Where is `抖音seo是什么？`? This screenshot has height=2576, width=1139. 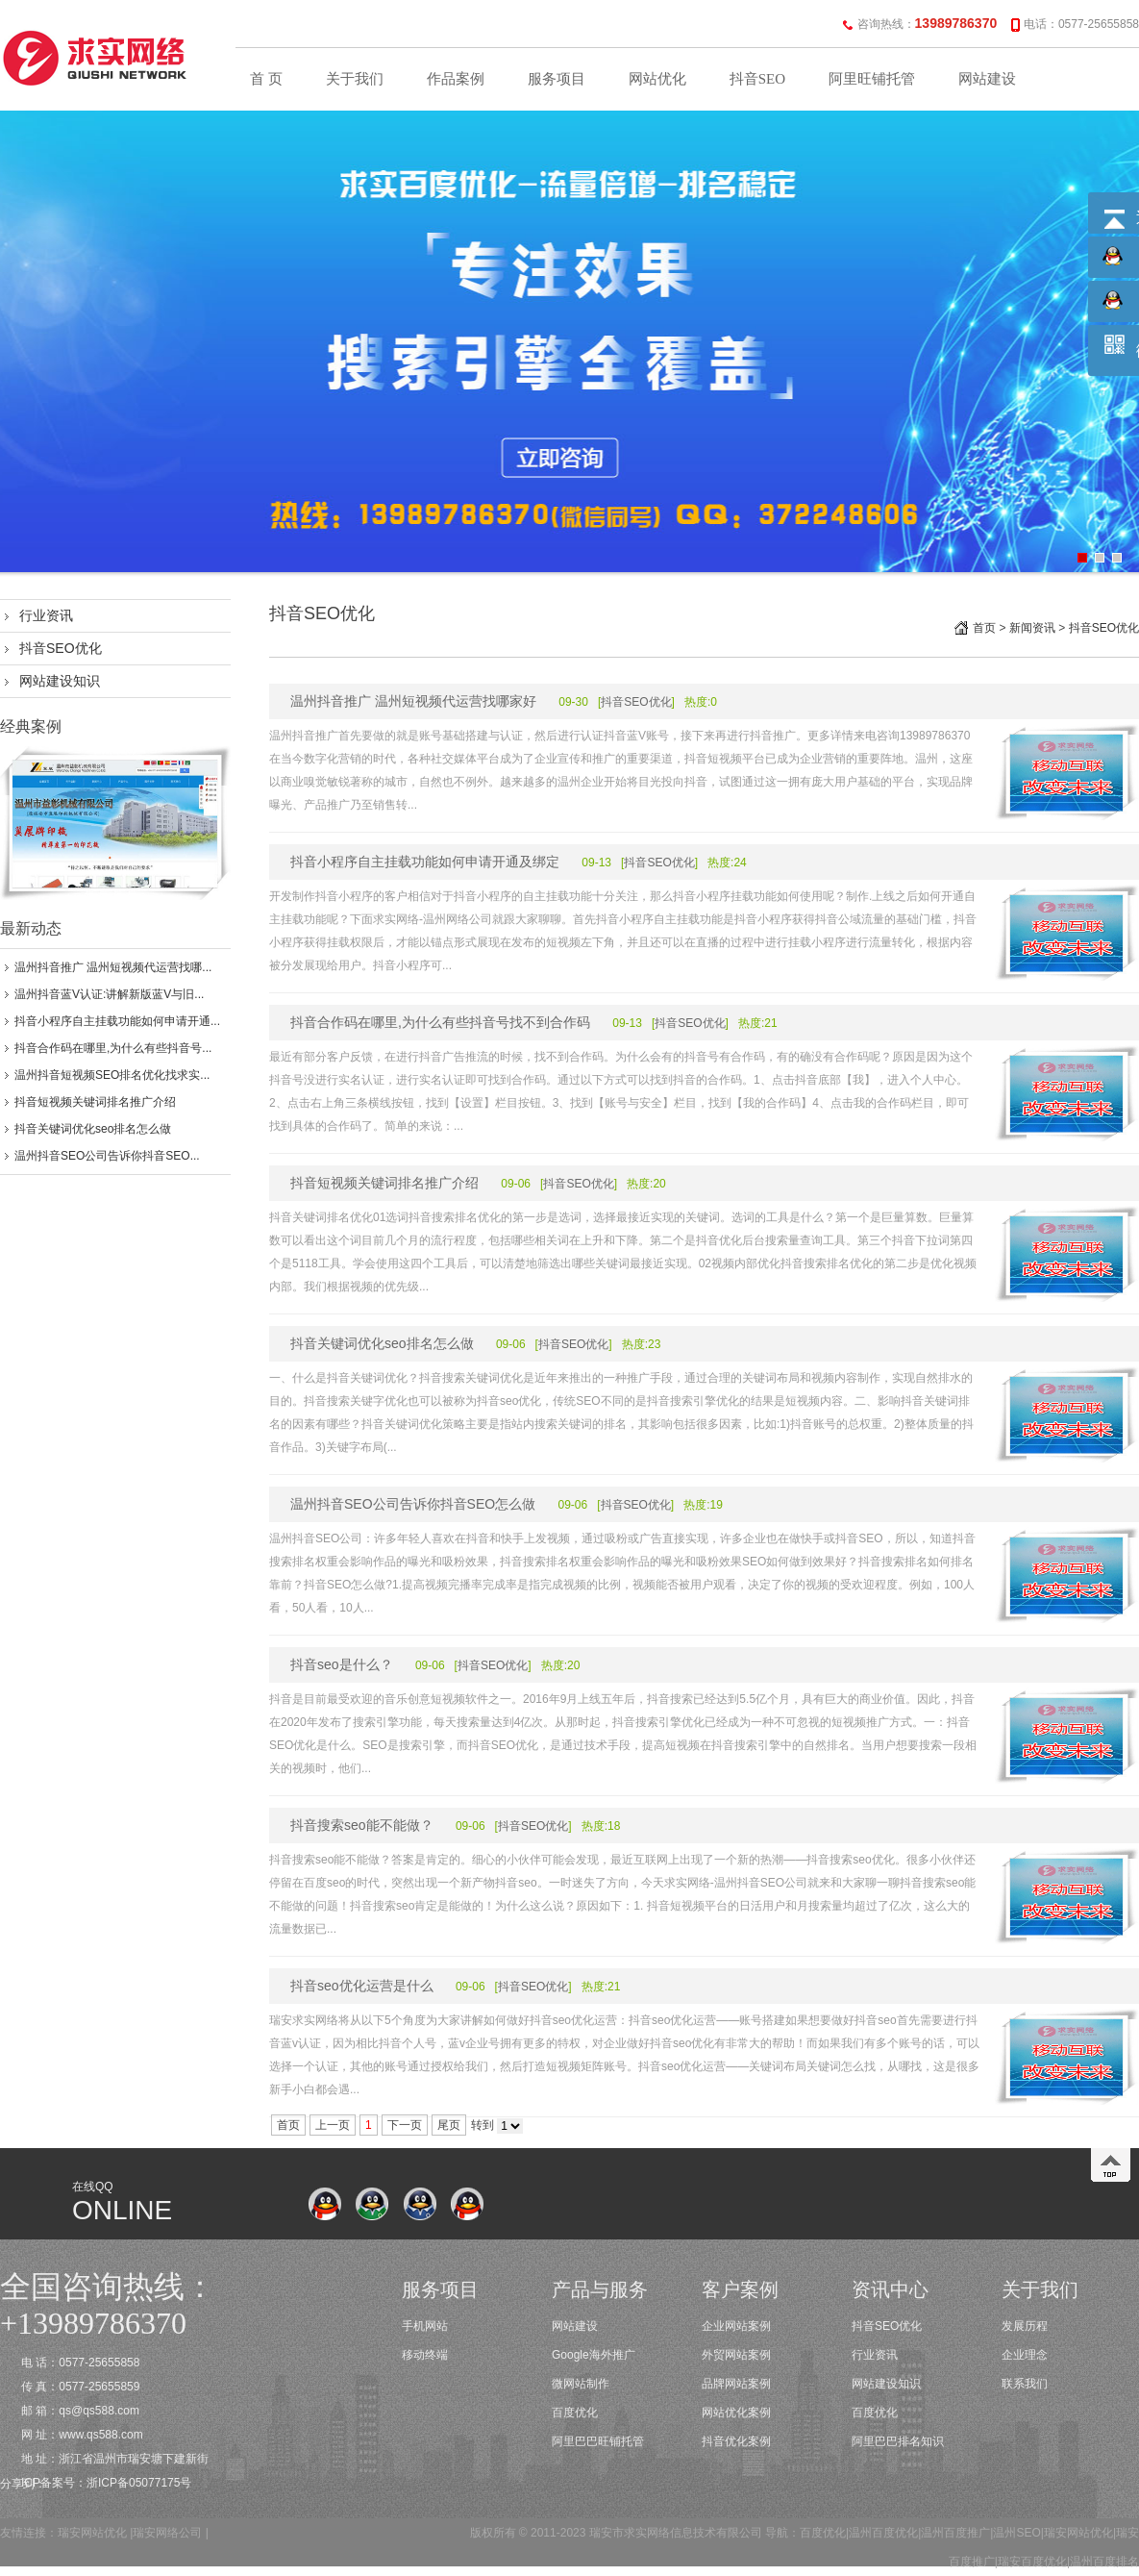
抖音seo是什么？ is located at coordinates (341, 1664).